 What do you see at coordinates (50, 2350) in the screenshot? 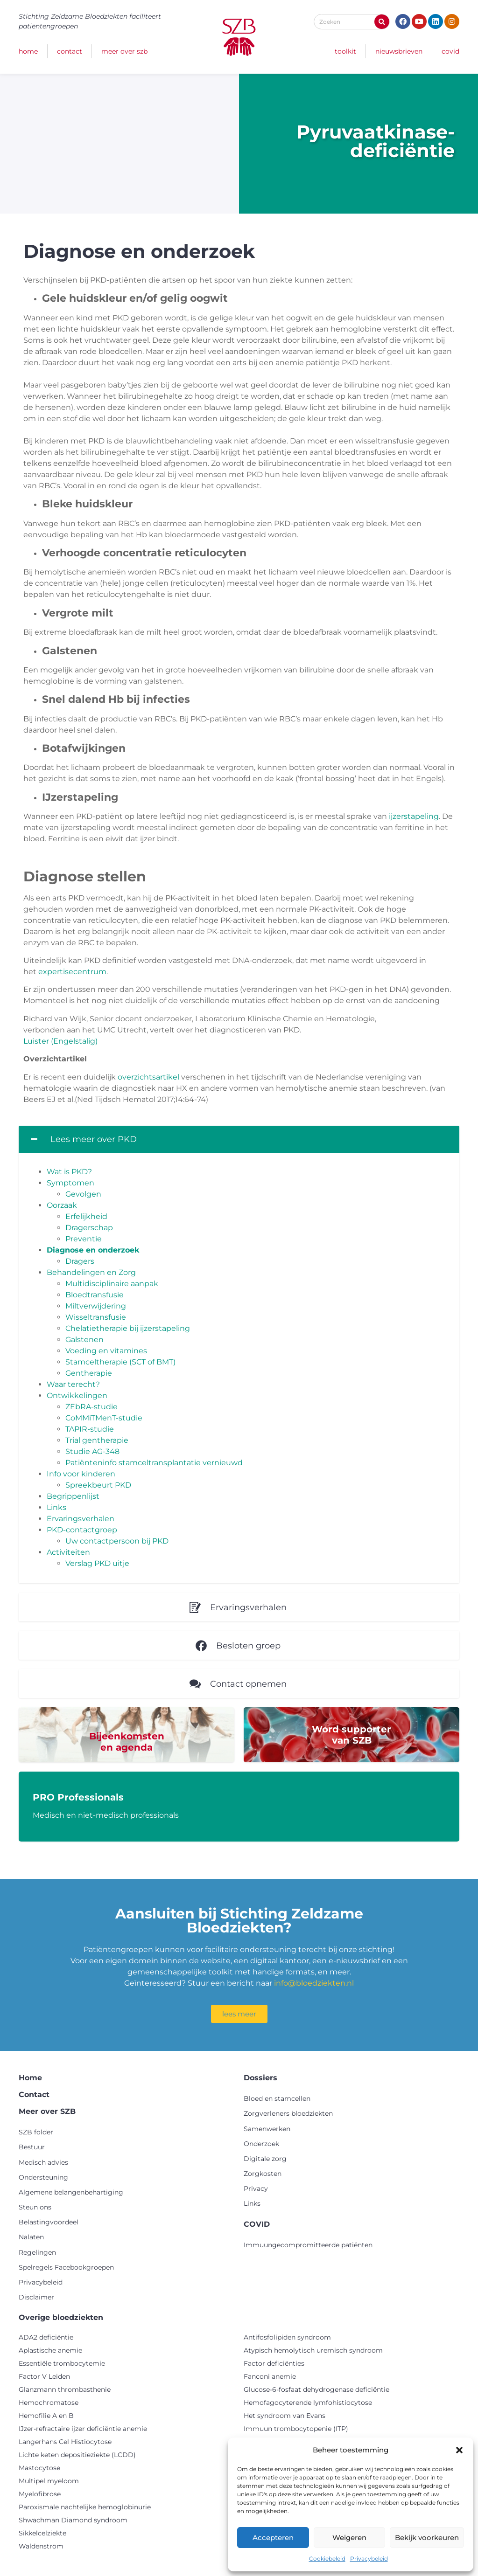
I see `Aplastische anemie` at bounding box center [50, 2350].